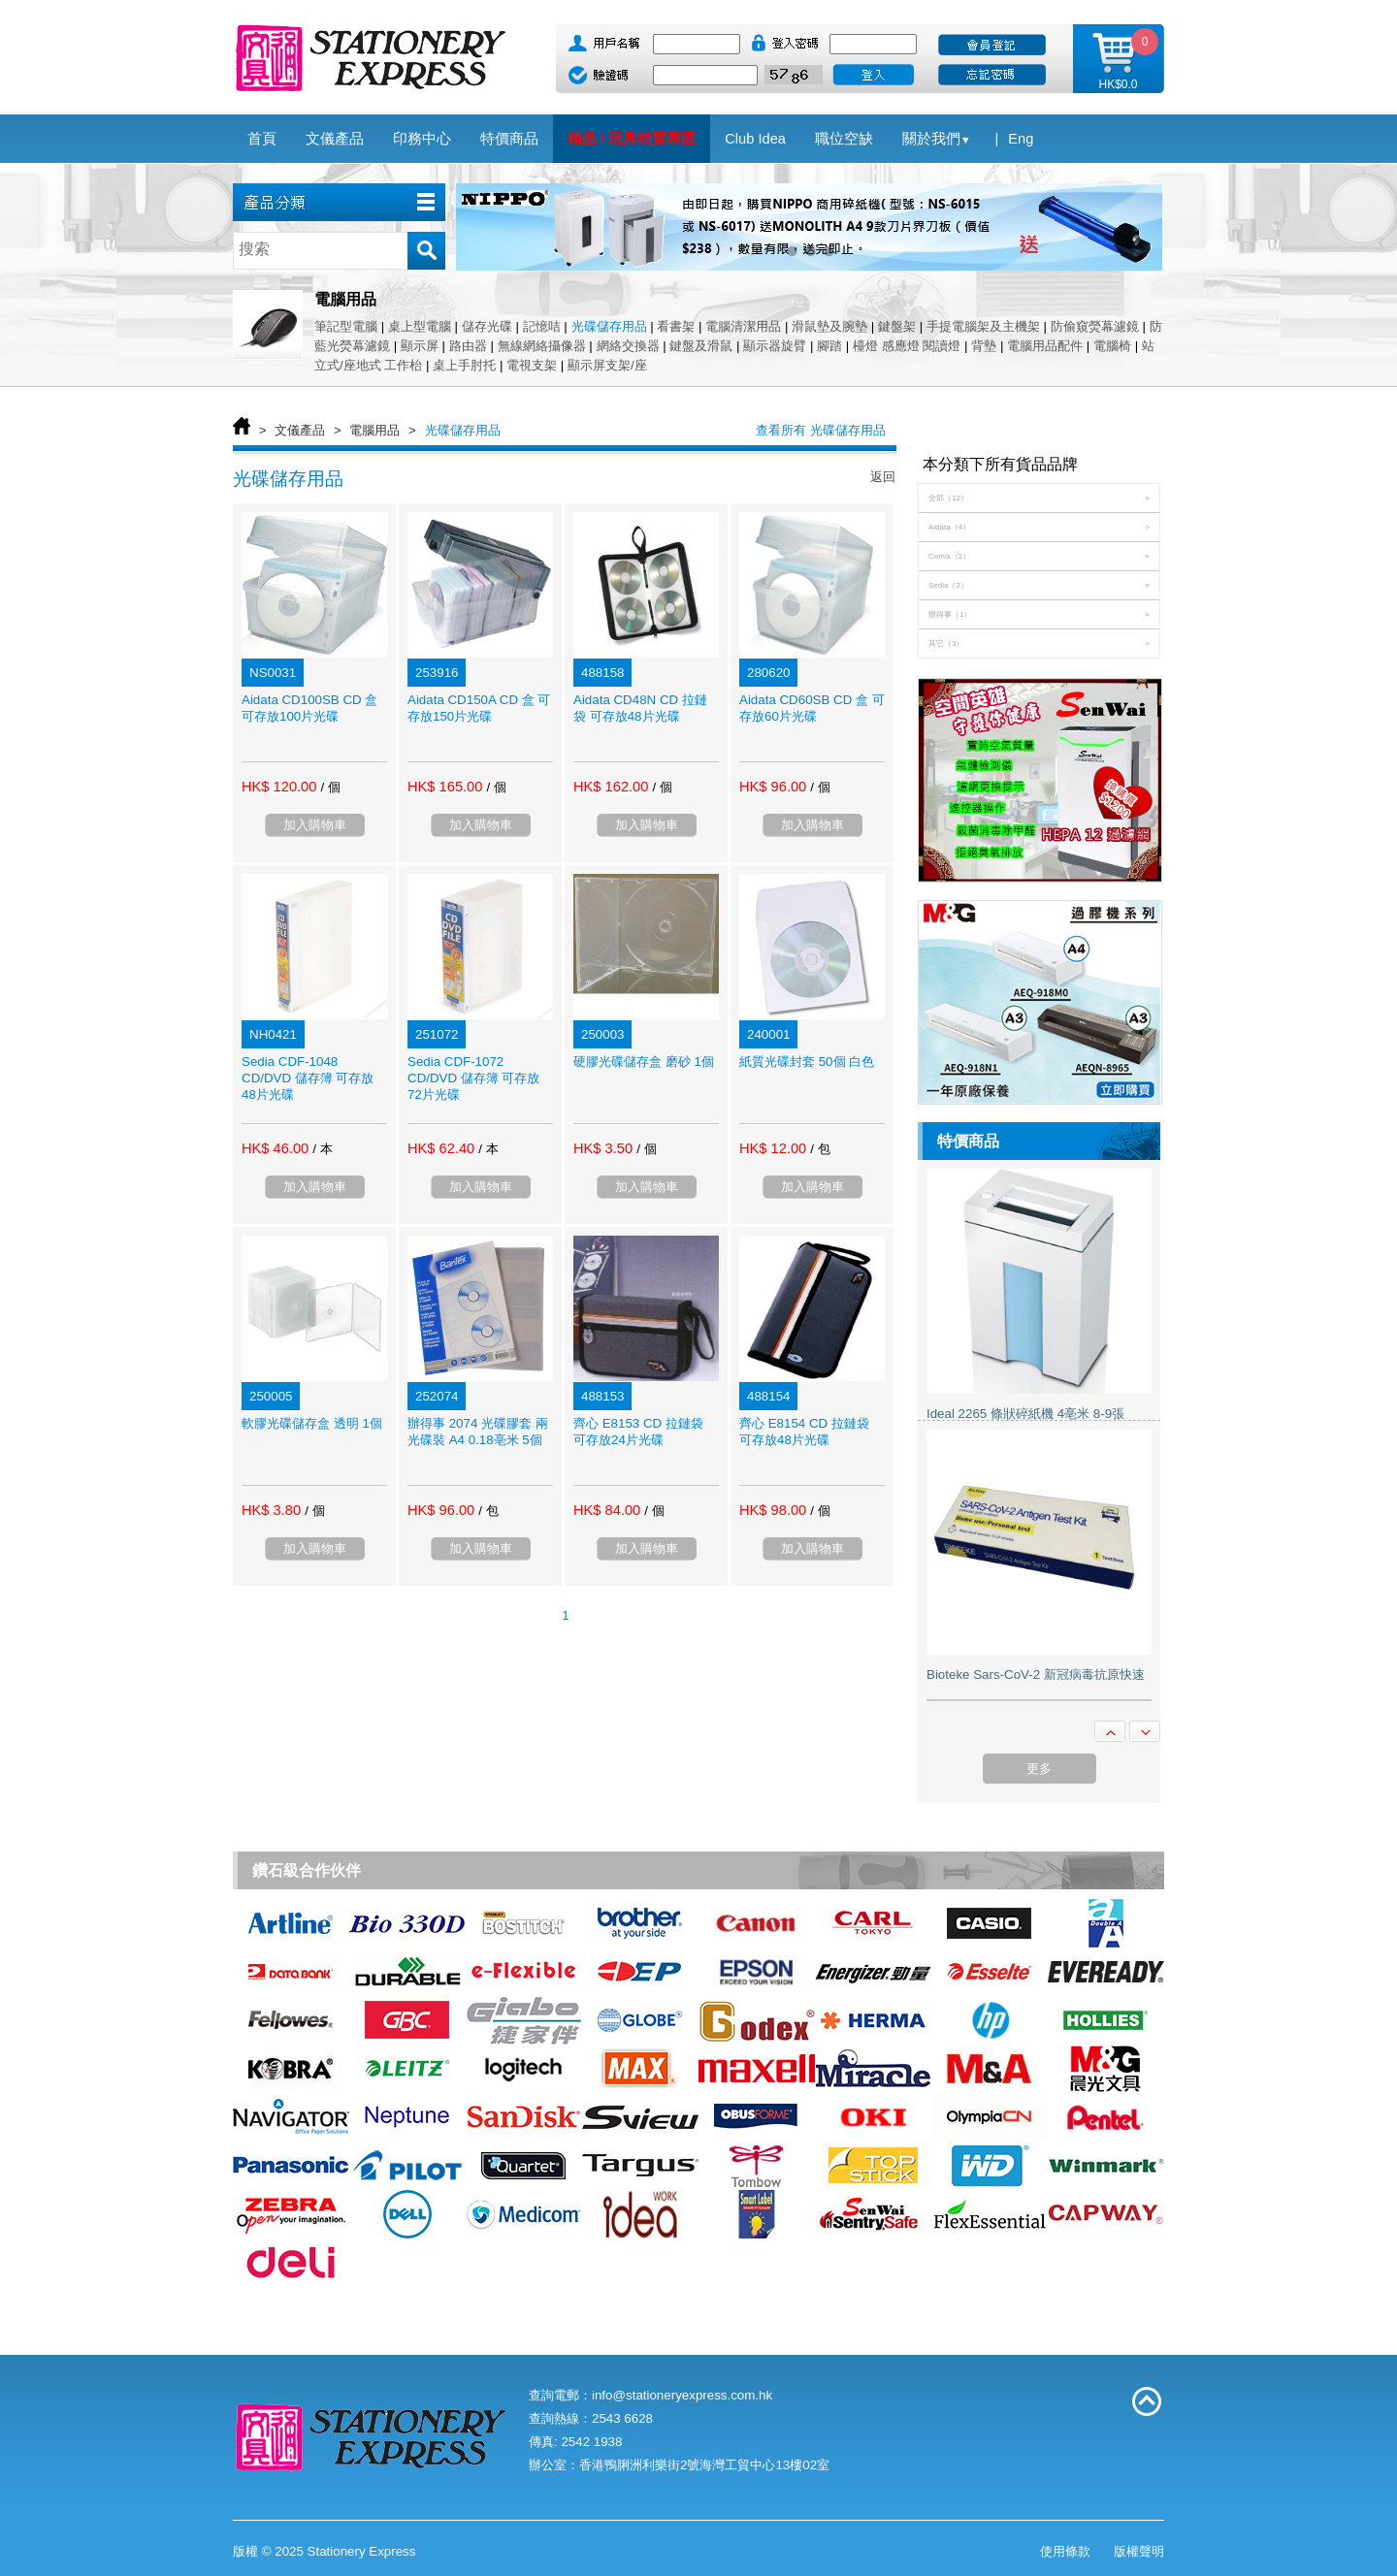 Image resolution: width=1397 pixels, height=2576 pixels. I want to click on 看書架, so click(676, 326).